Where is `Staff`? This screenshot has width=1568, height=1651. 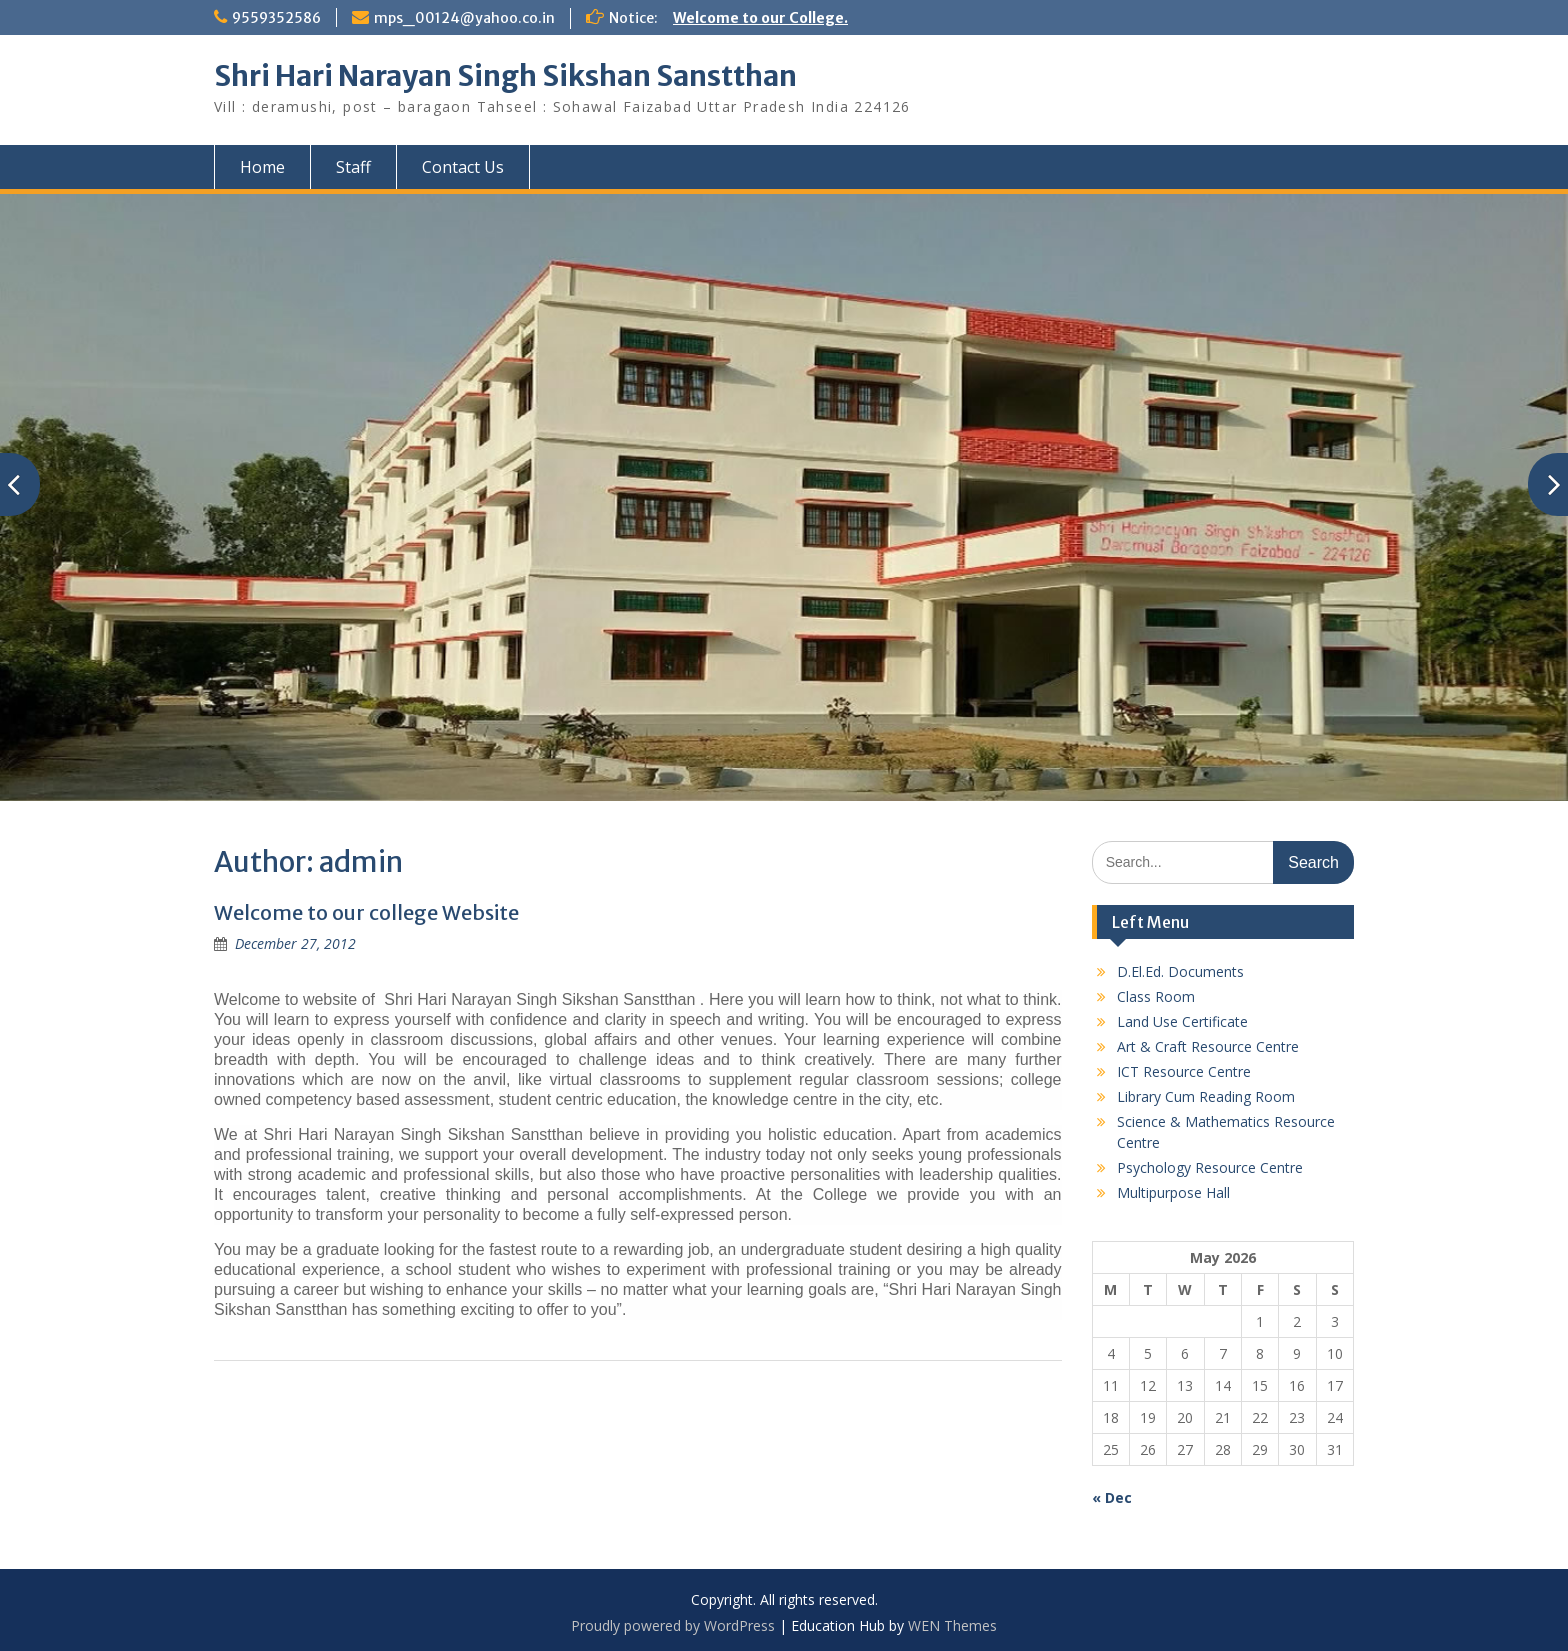
Staff is located at coordinates (353, 167).